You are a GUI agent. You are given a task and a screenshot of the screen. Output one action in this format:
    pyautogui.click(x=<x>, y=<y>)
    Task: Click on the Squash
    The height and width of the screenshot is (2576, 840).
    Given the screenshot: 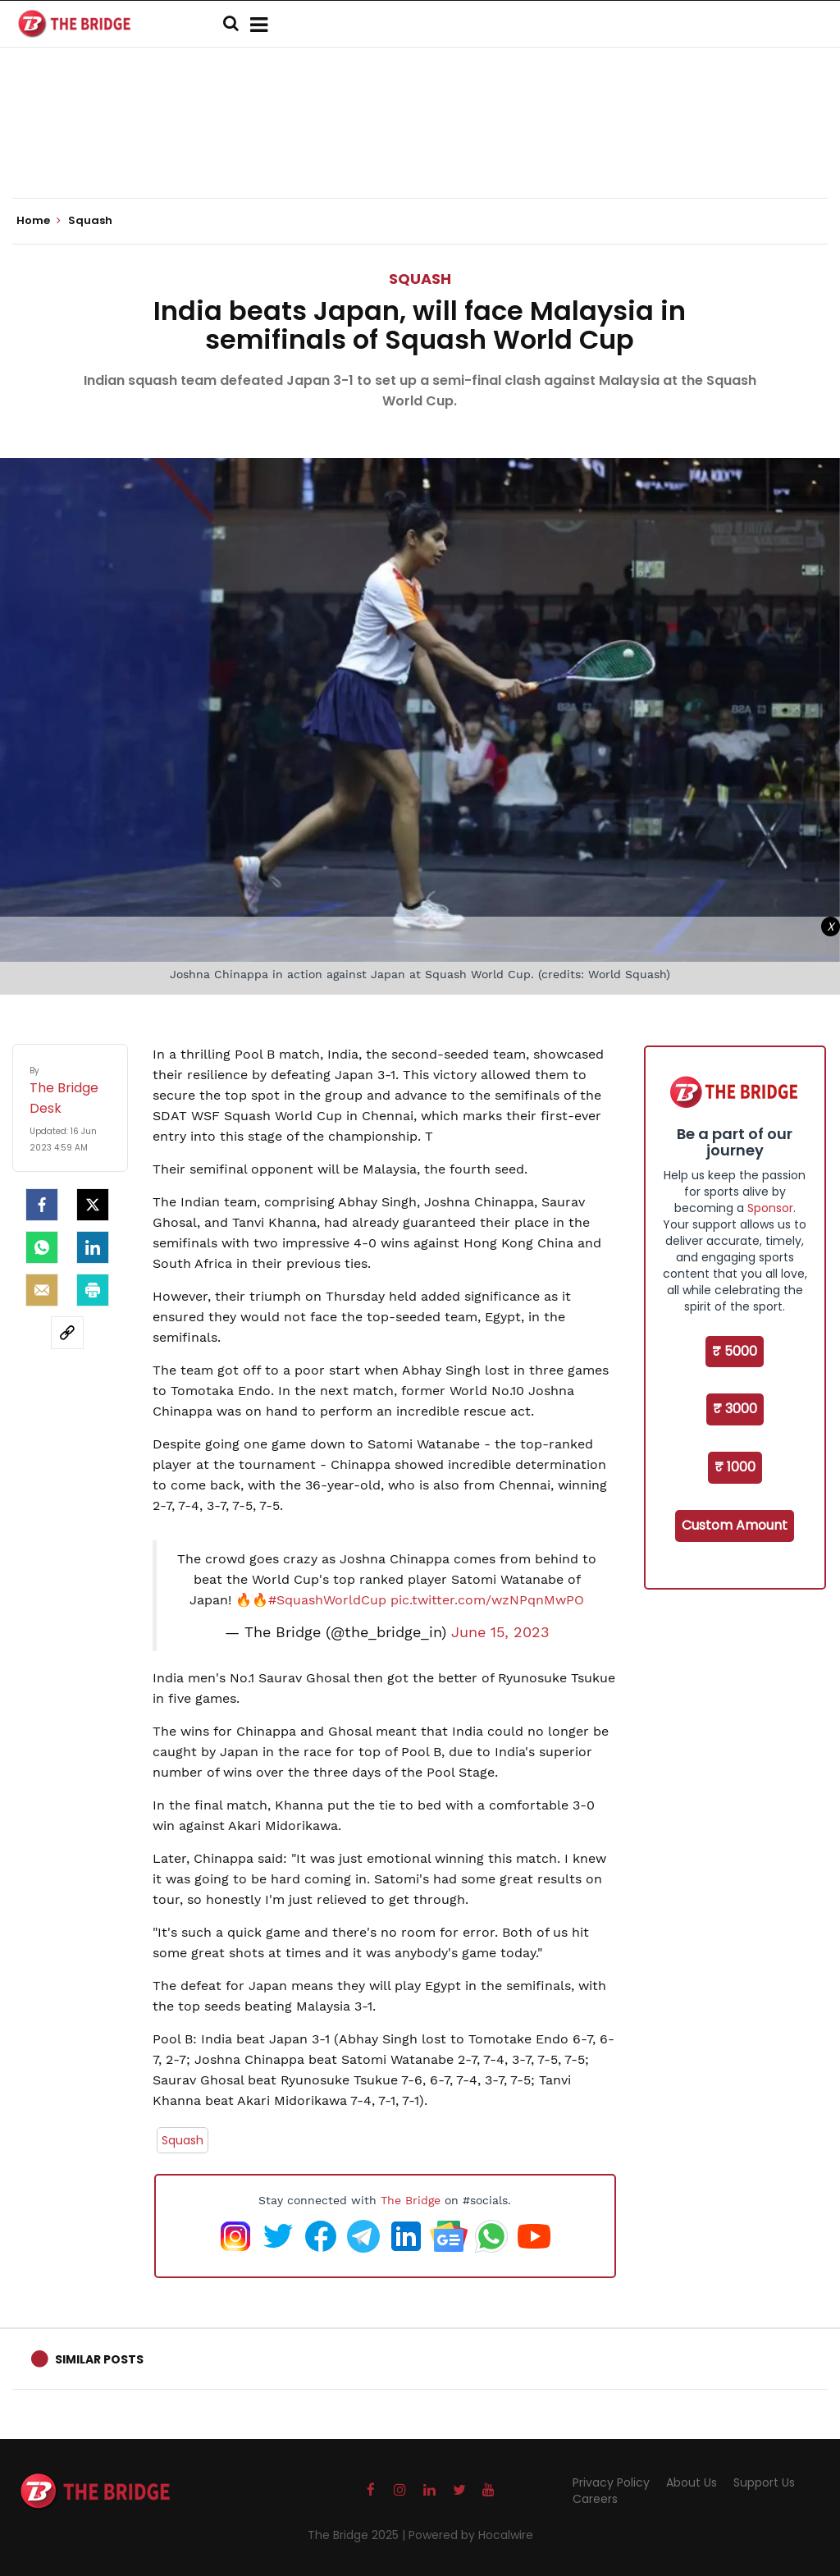 What is the action you would take?
    pyautogui.click(x=420, y=278)
    